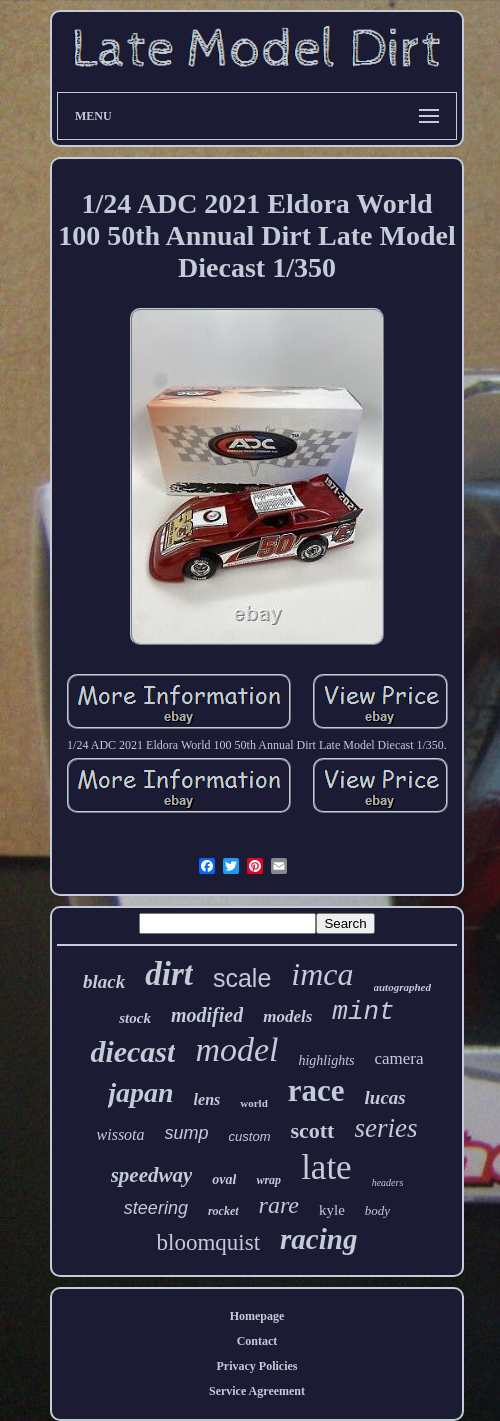 The image size is (500, 1421). I want to click on kyle, so click(332, 1210).